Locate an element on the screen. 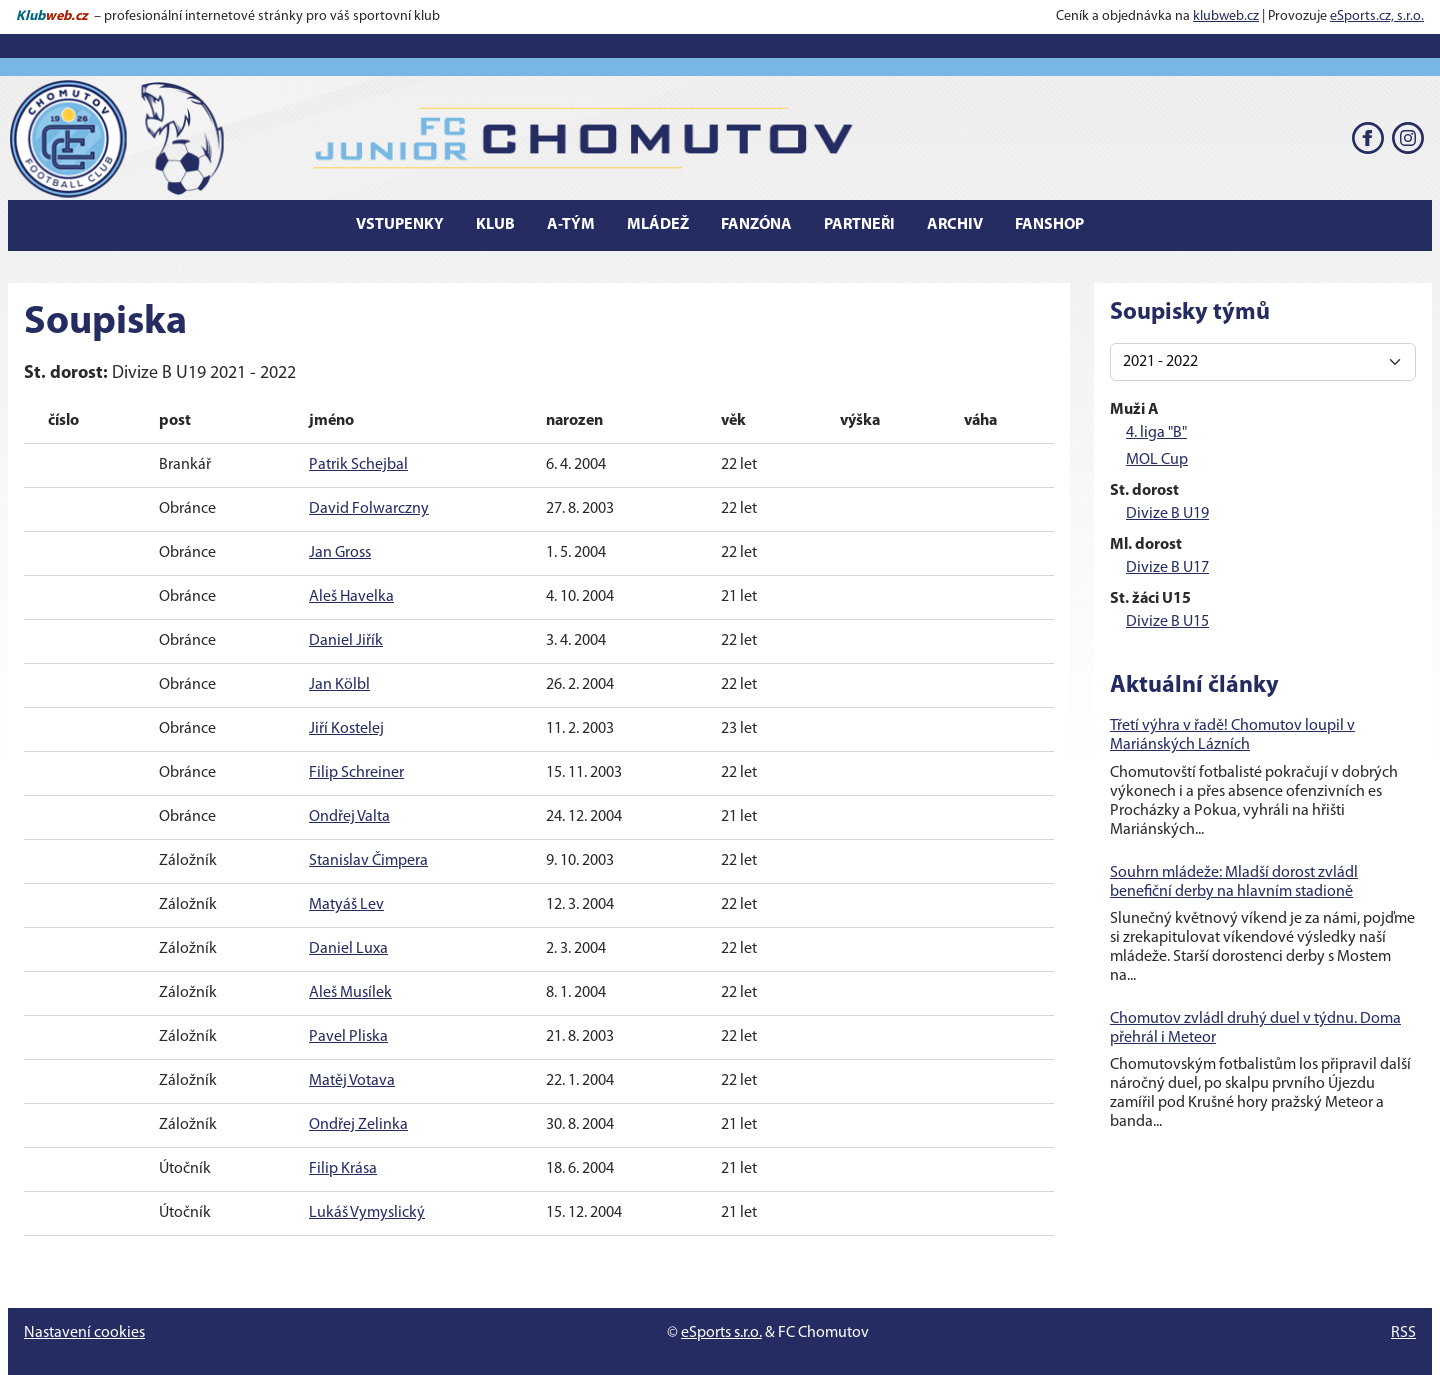 The height and width of the screenshot is (1375, 1440). Lukáš Vymyslický is located at coordinates (367, 1213).